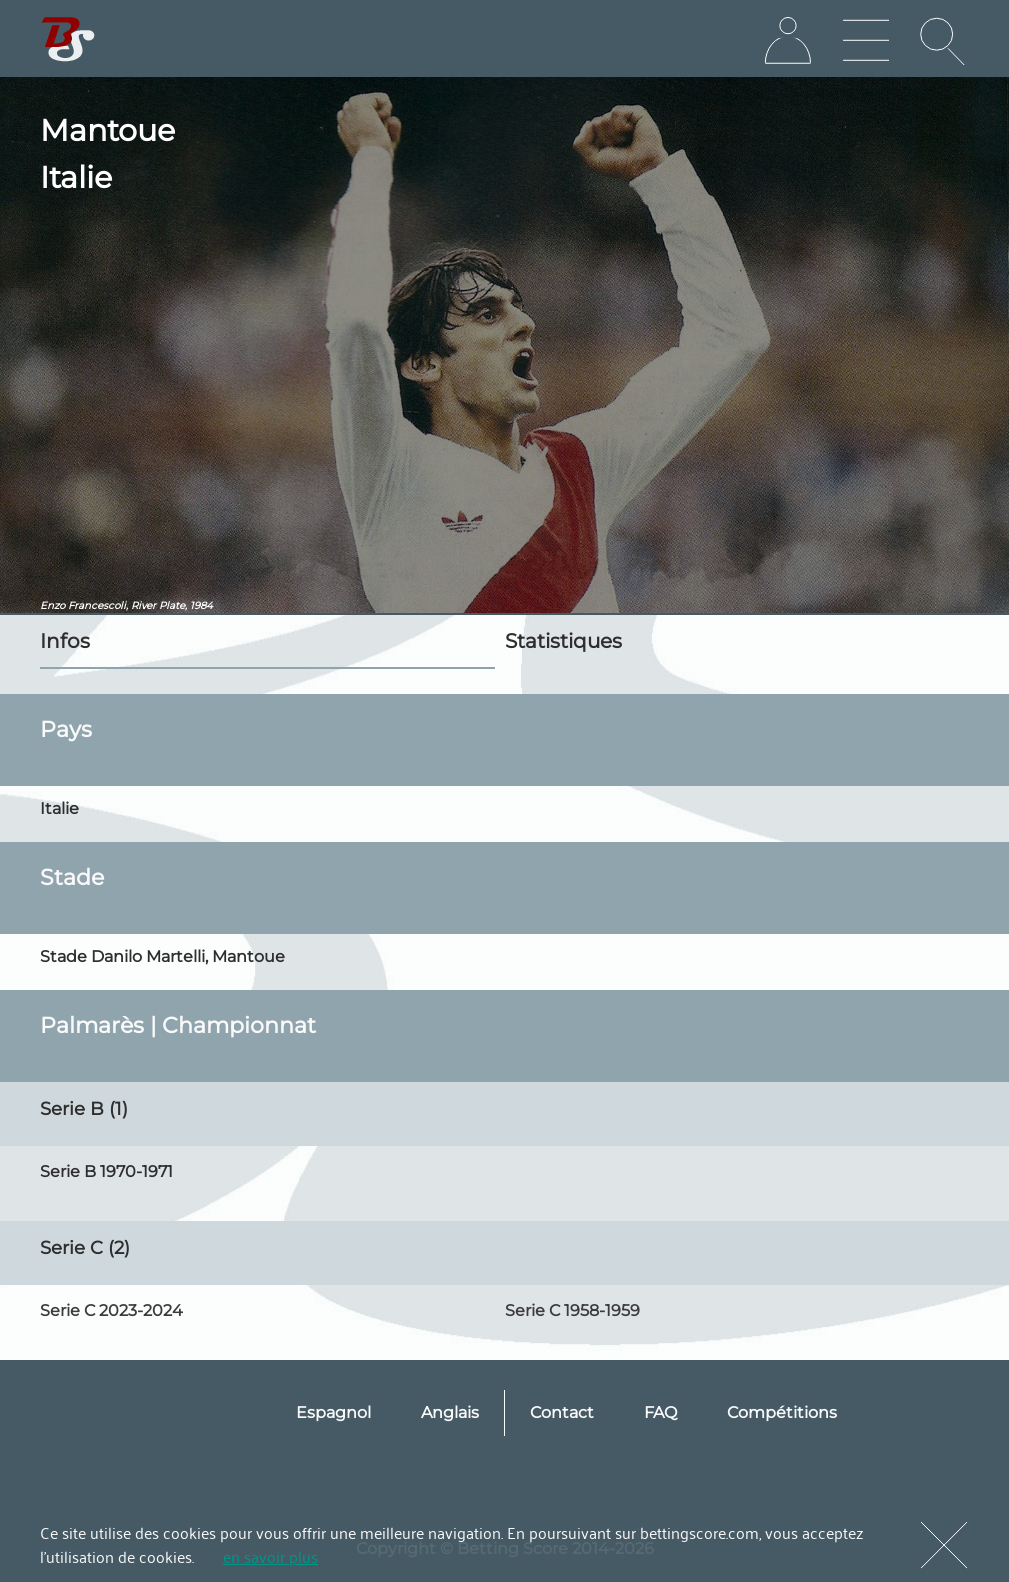 The image size is (1009, 1582). Describe the element at coordinates (111, 1310) in the screenshot. I see `Serie C 2023-2024` at that location.